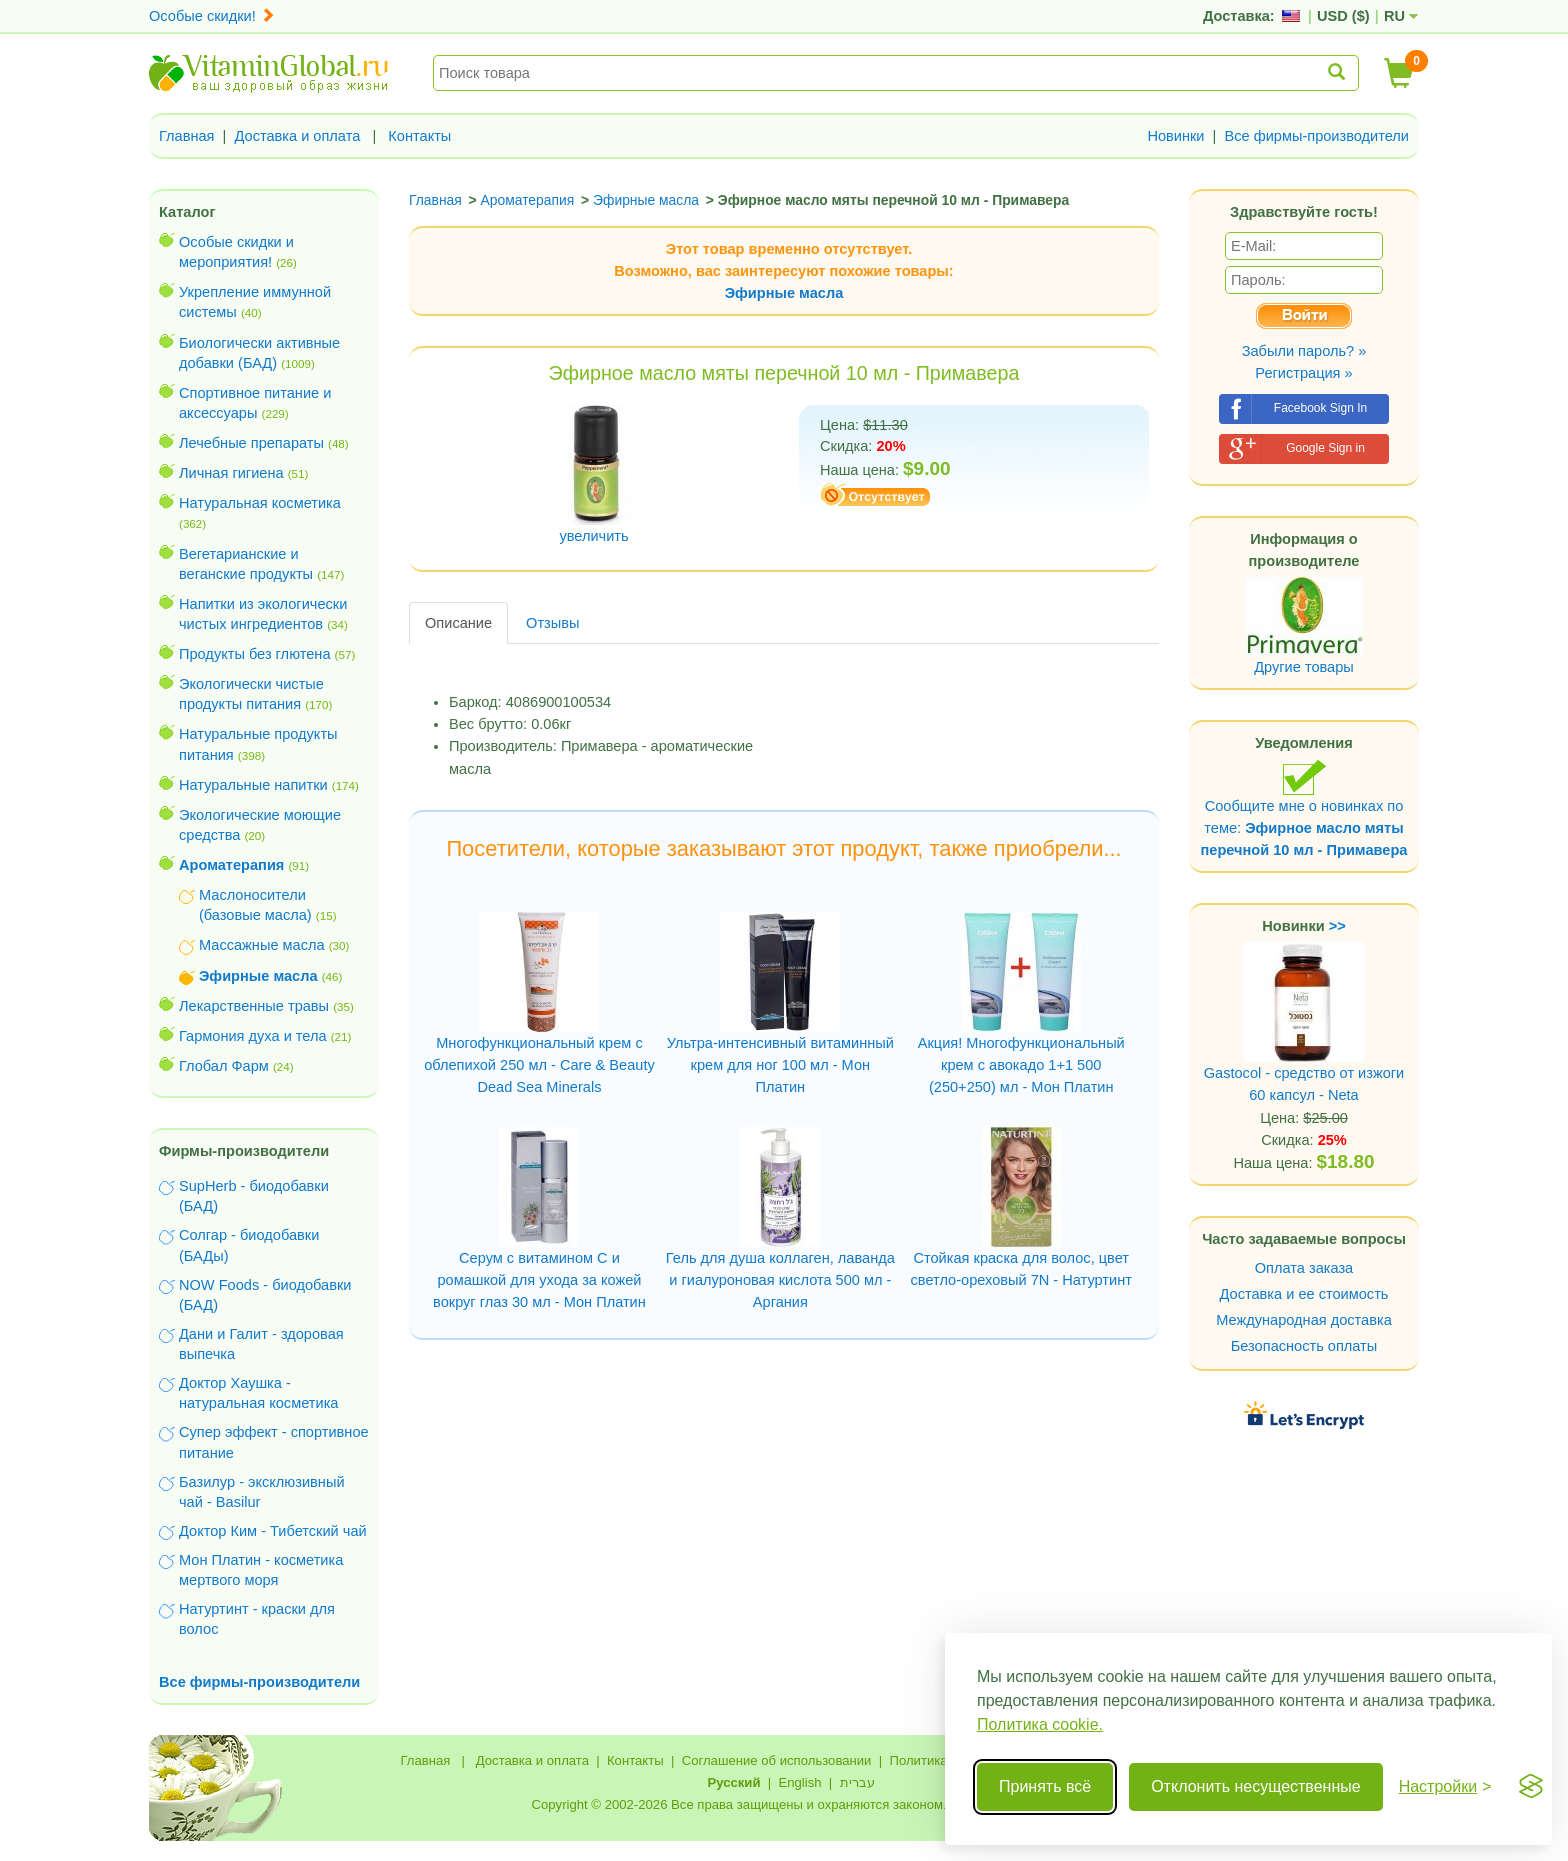  I want to click on [Переключить настройки], so click(1445, 1787).